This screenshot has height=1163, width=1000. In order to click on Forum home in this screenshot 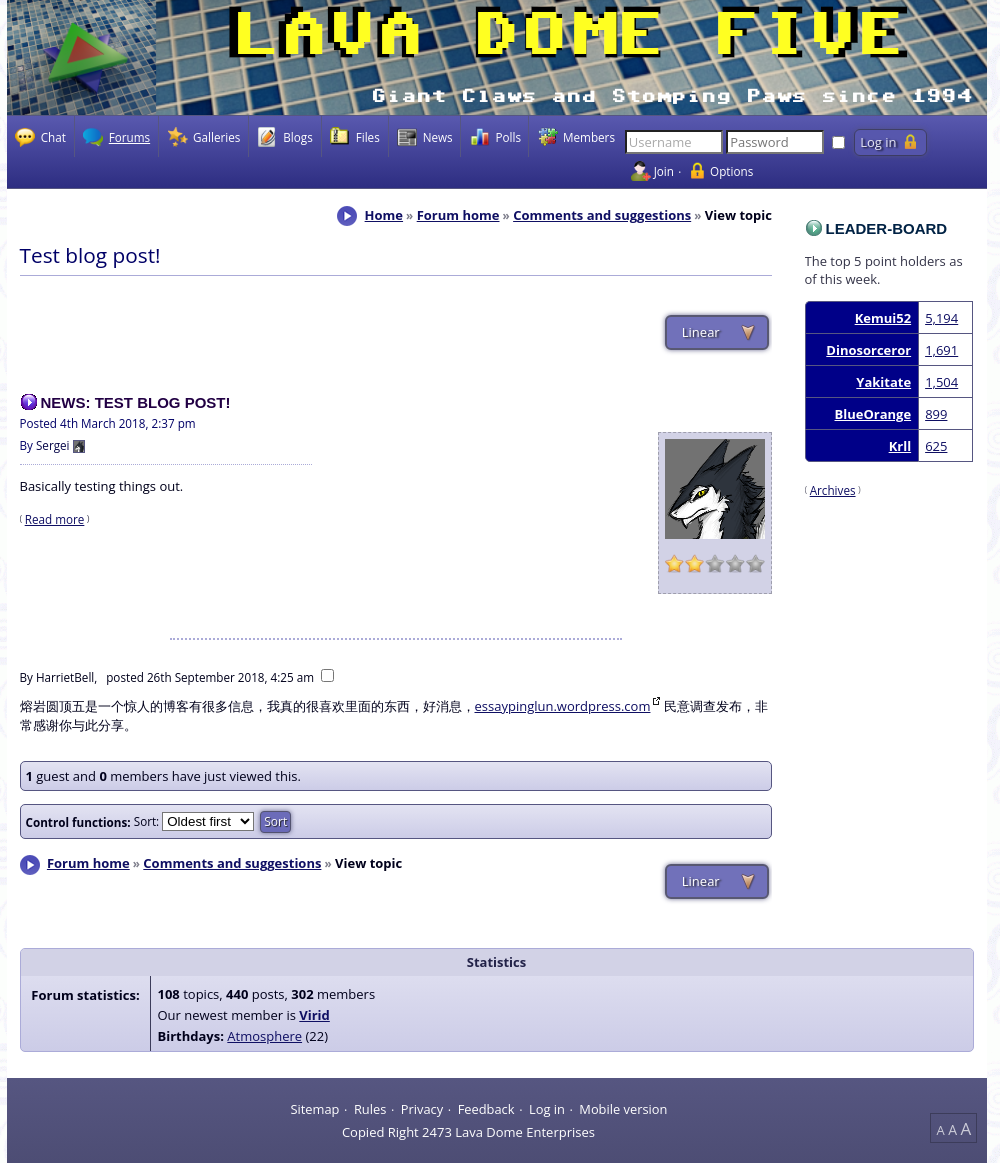, I will do `click(458, 215)`.